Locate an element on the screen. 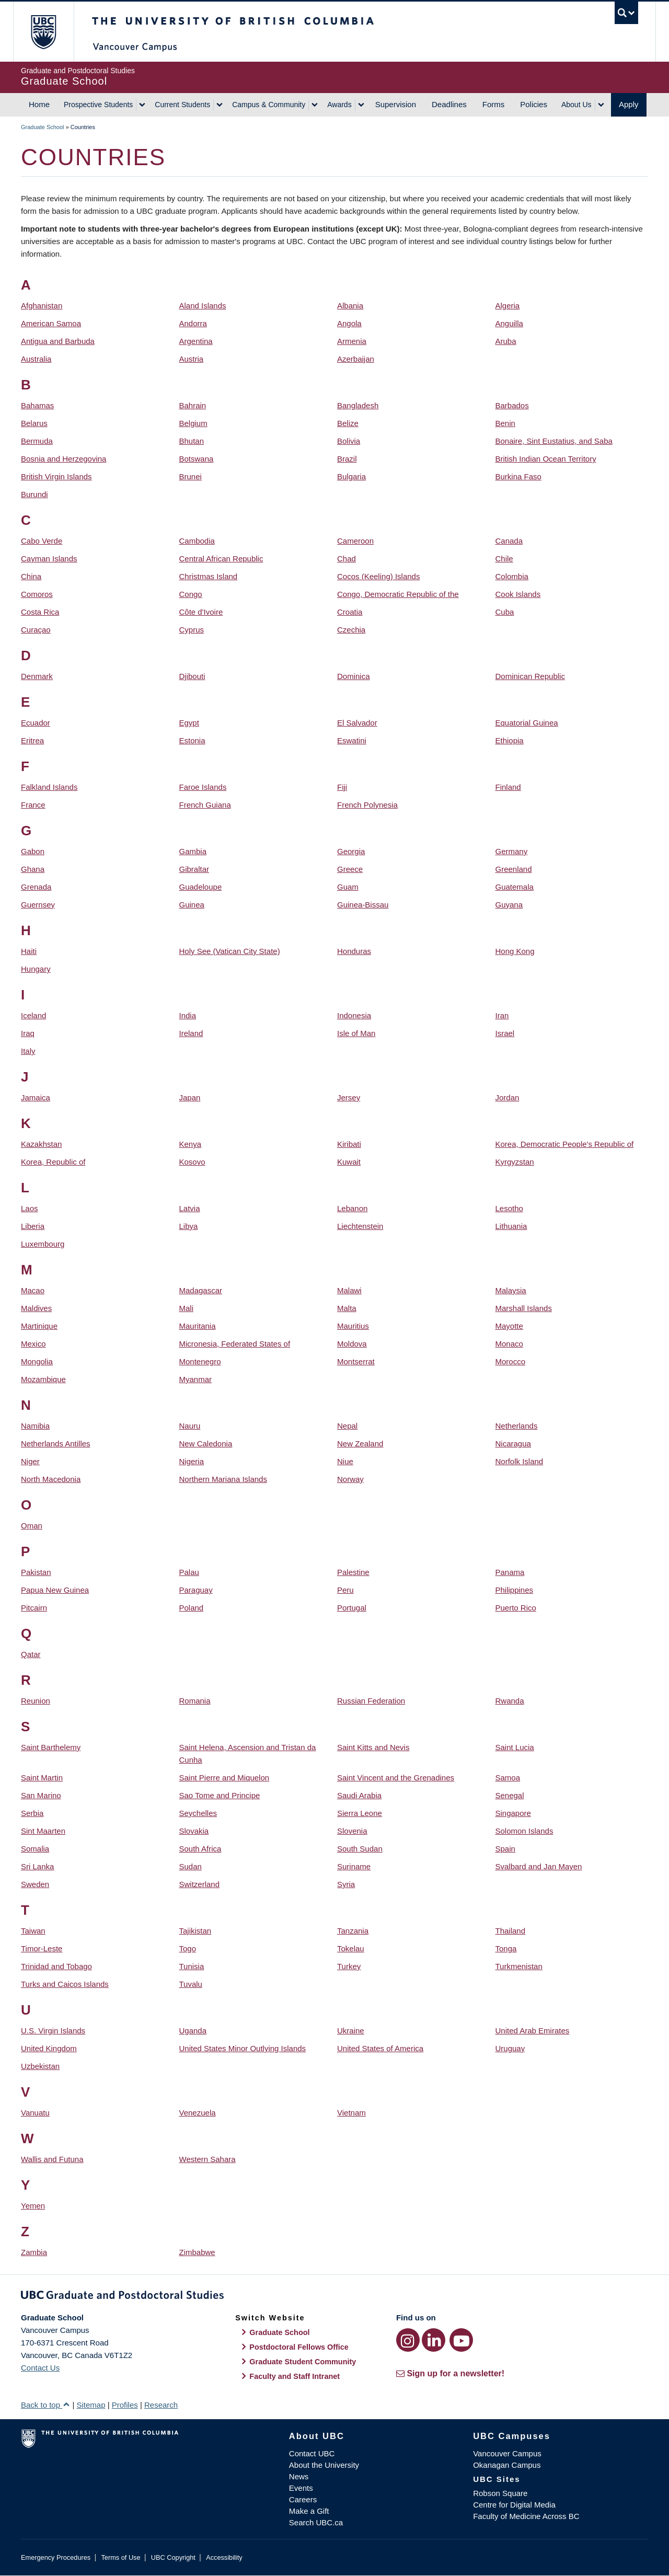  Mexico is located at coordinates (33, 1343).